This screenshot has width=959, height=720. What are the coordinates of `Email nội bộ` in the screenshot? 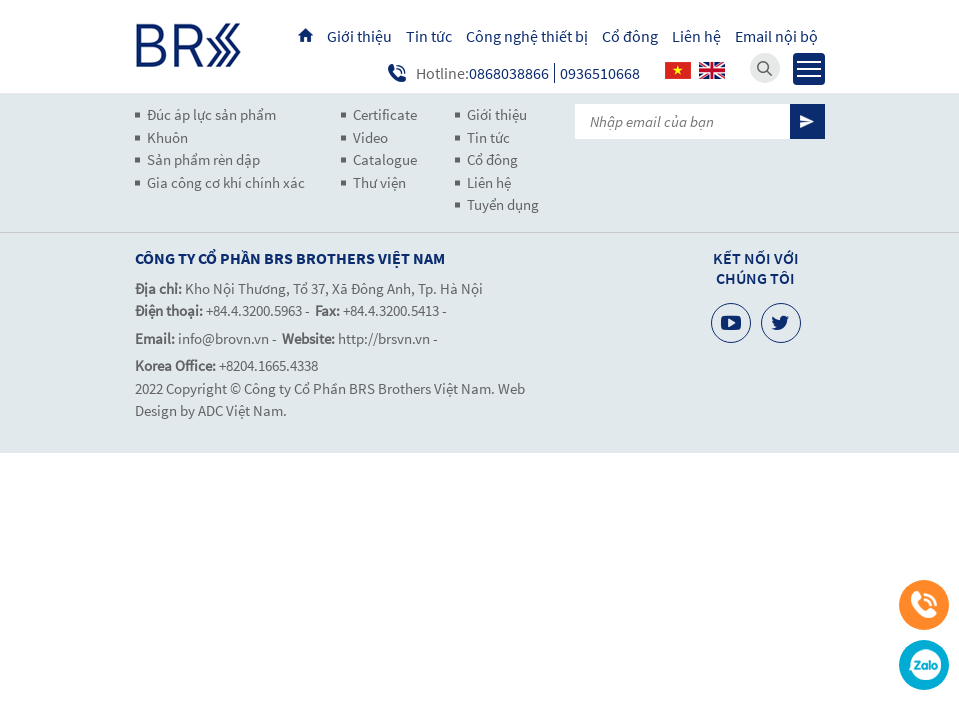 It's located at (776, 36).